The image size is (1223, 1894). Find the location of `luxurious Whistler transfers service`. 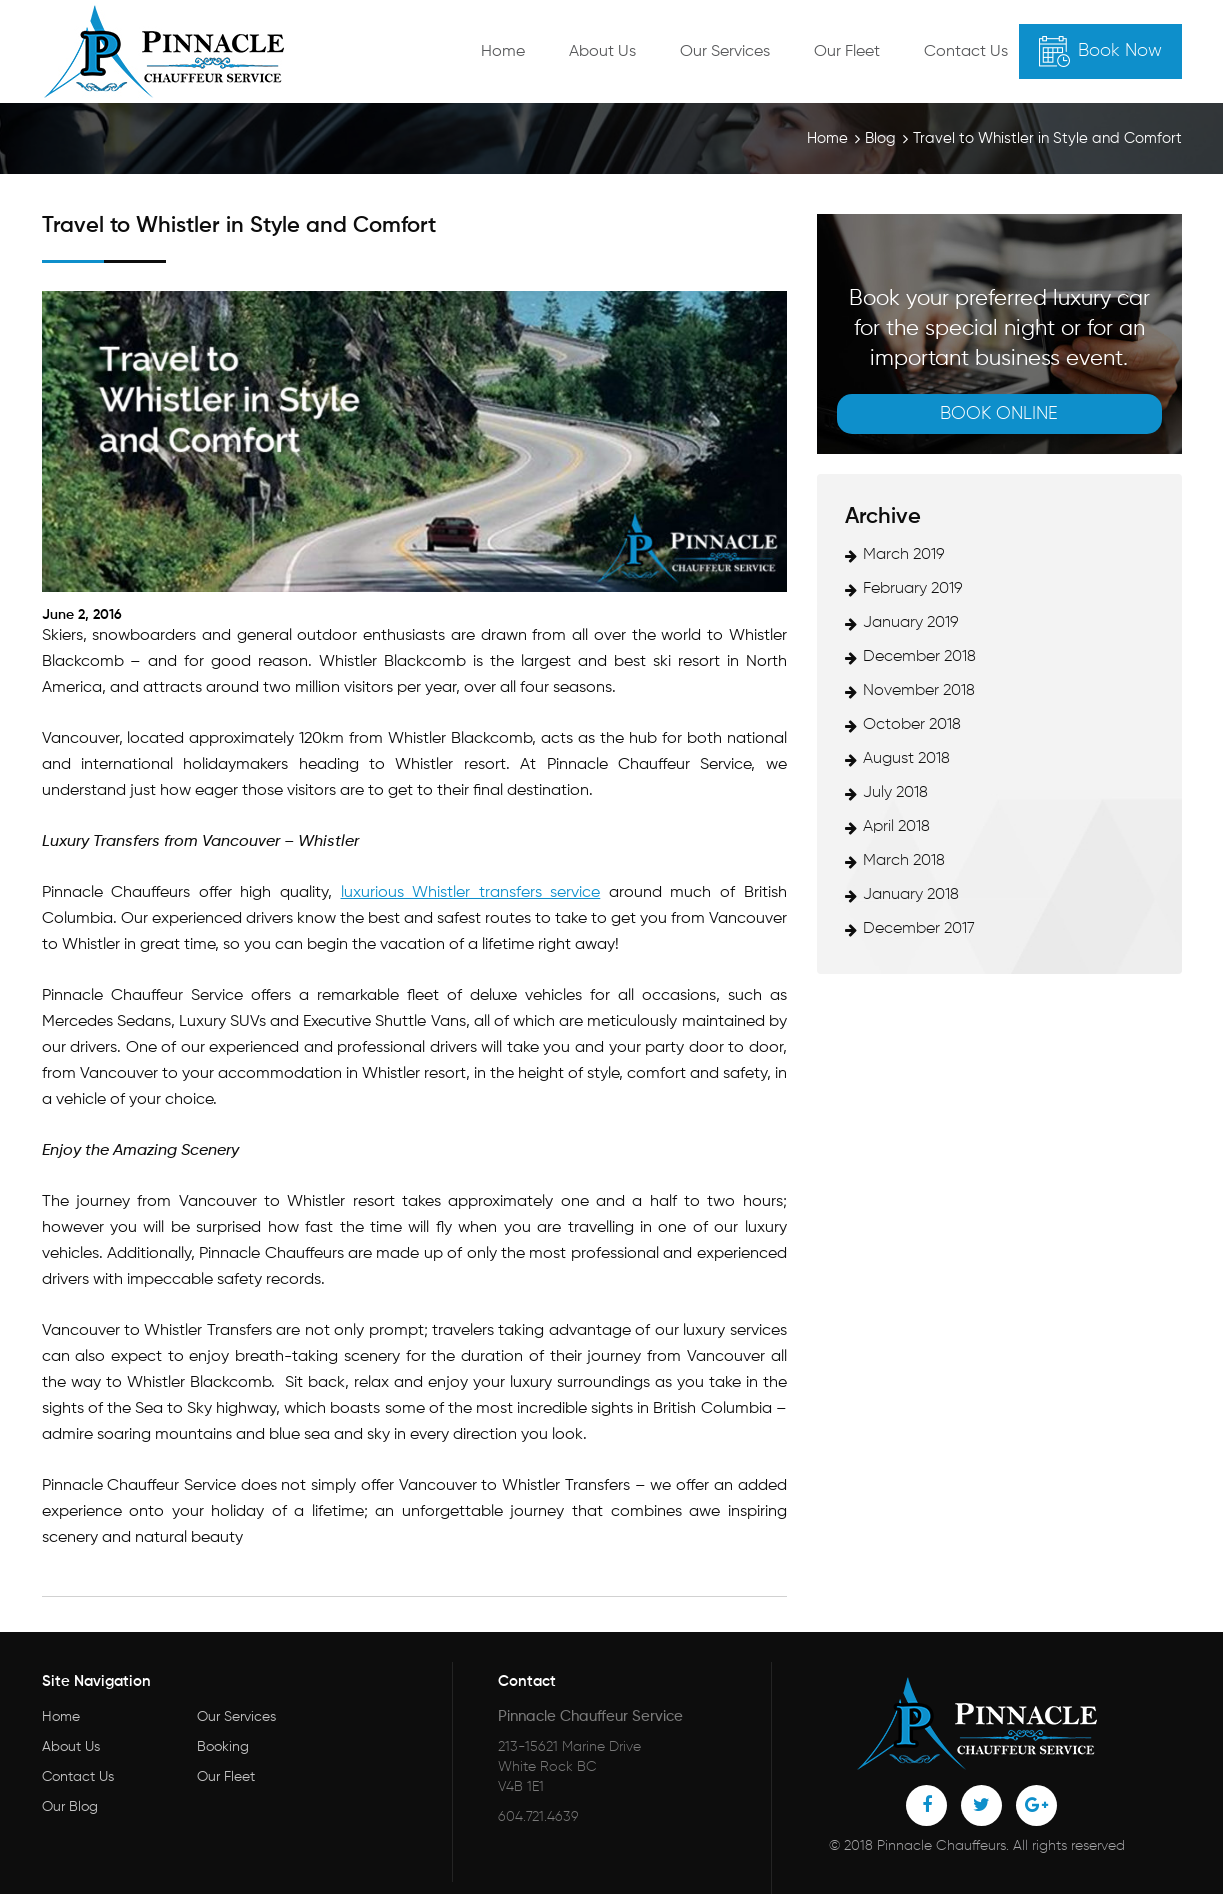

luxurious Whistler transfers service is located at coordinates (471, 893).